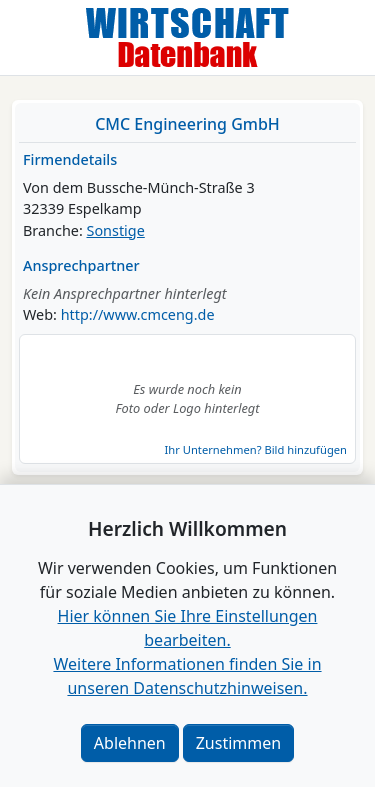  What do you see at coordinates (116, 230) in the screenshot?
I see `Sonstige` at bounding box center [116, 230].